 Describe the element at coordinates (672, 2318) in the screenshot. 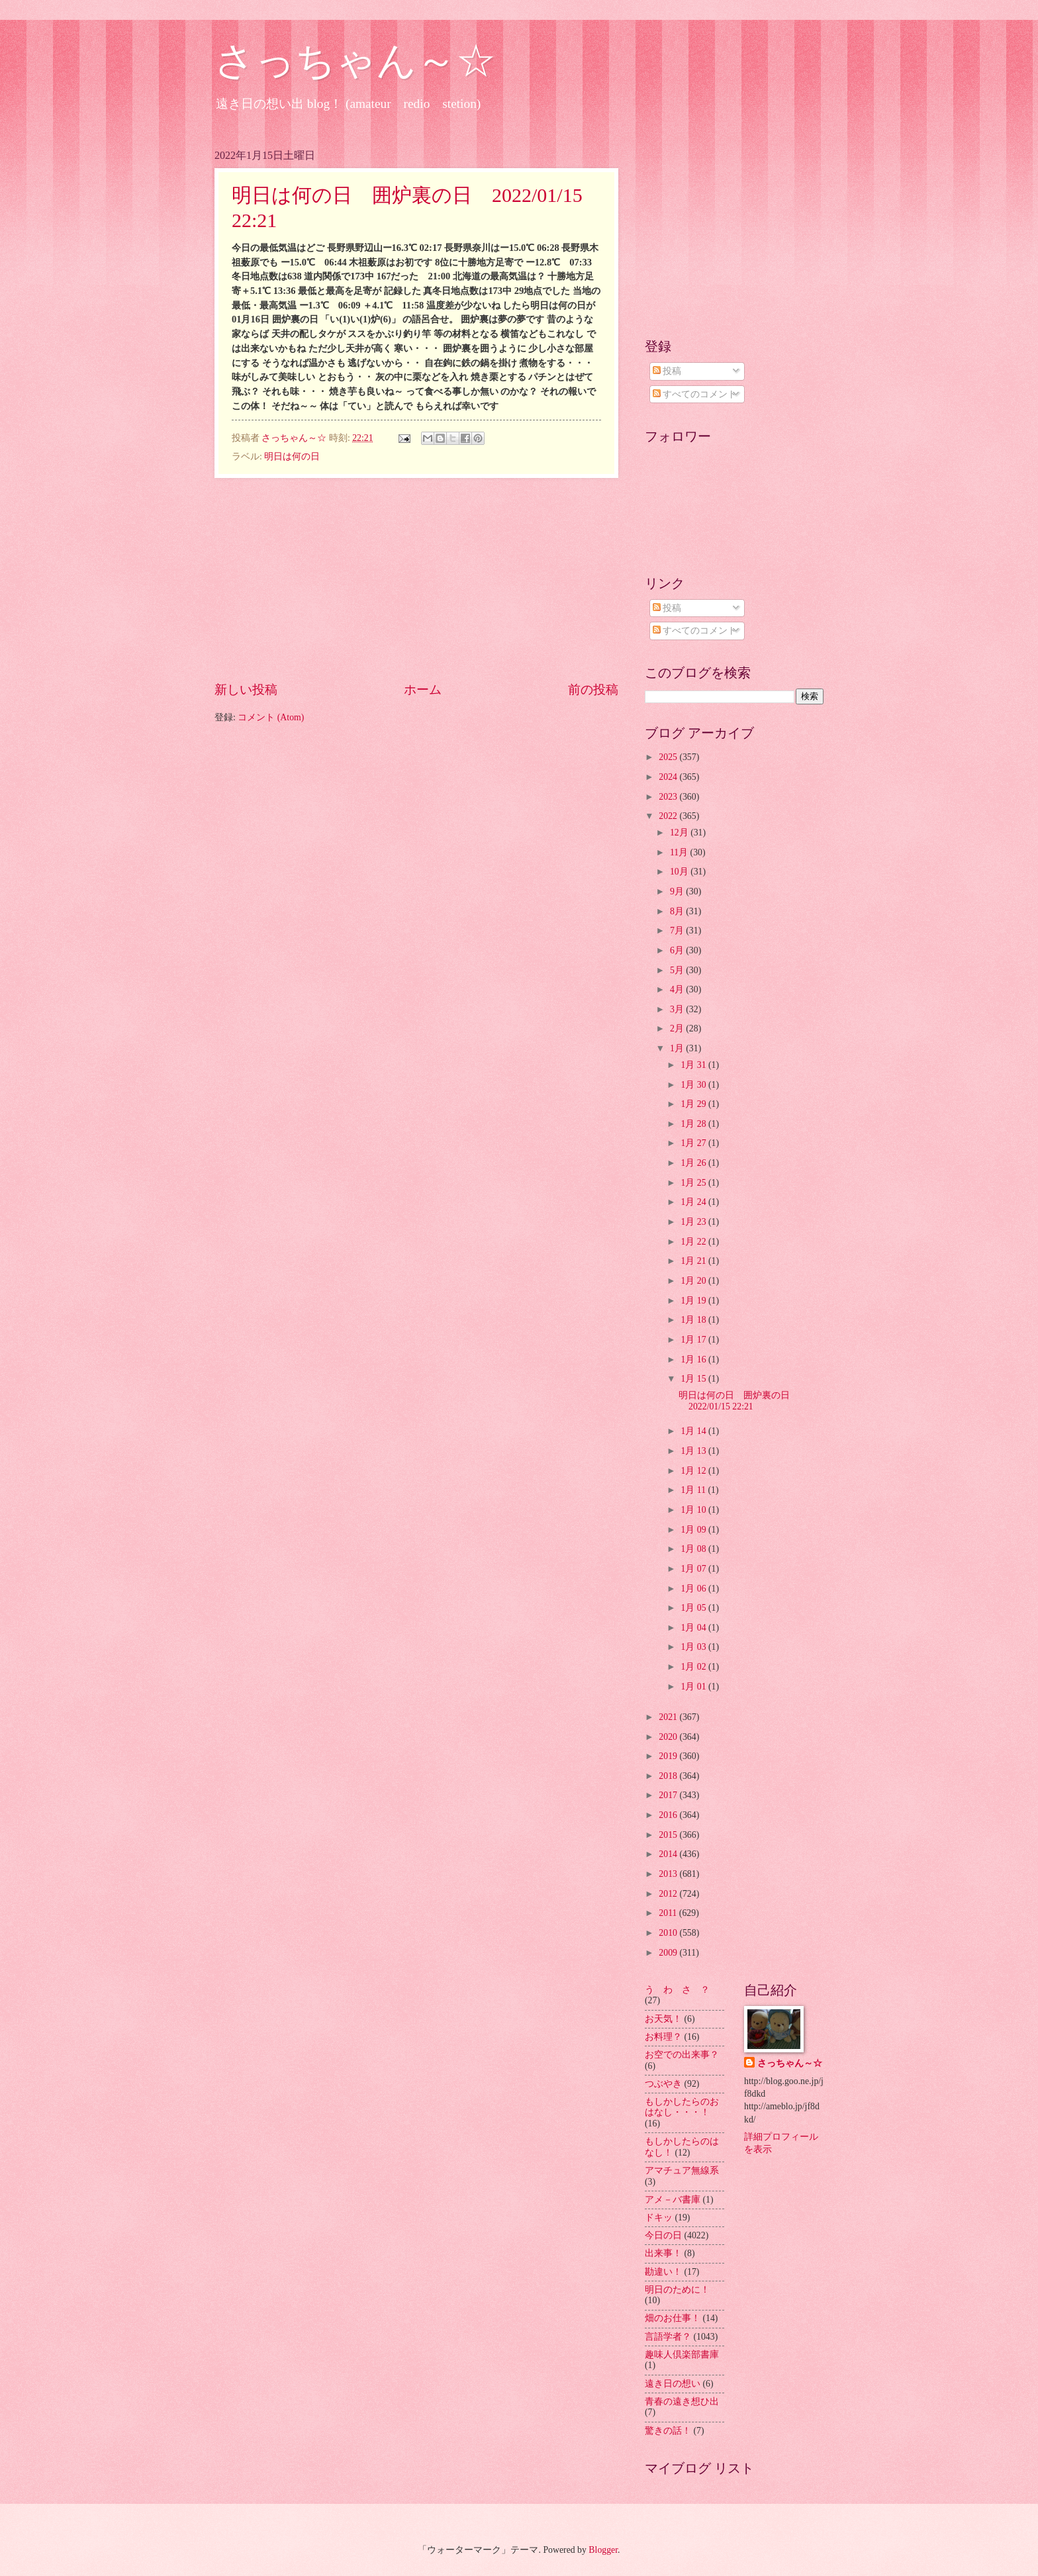

I see `畑のお仕事！` at that location.